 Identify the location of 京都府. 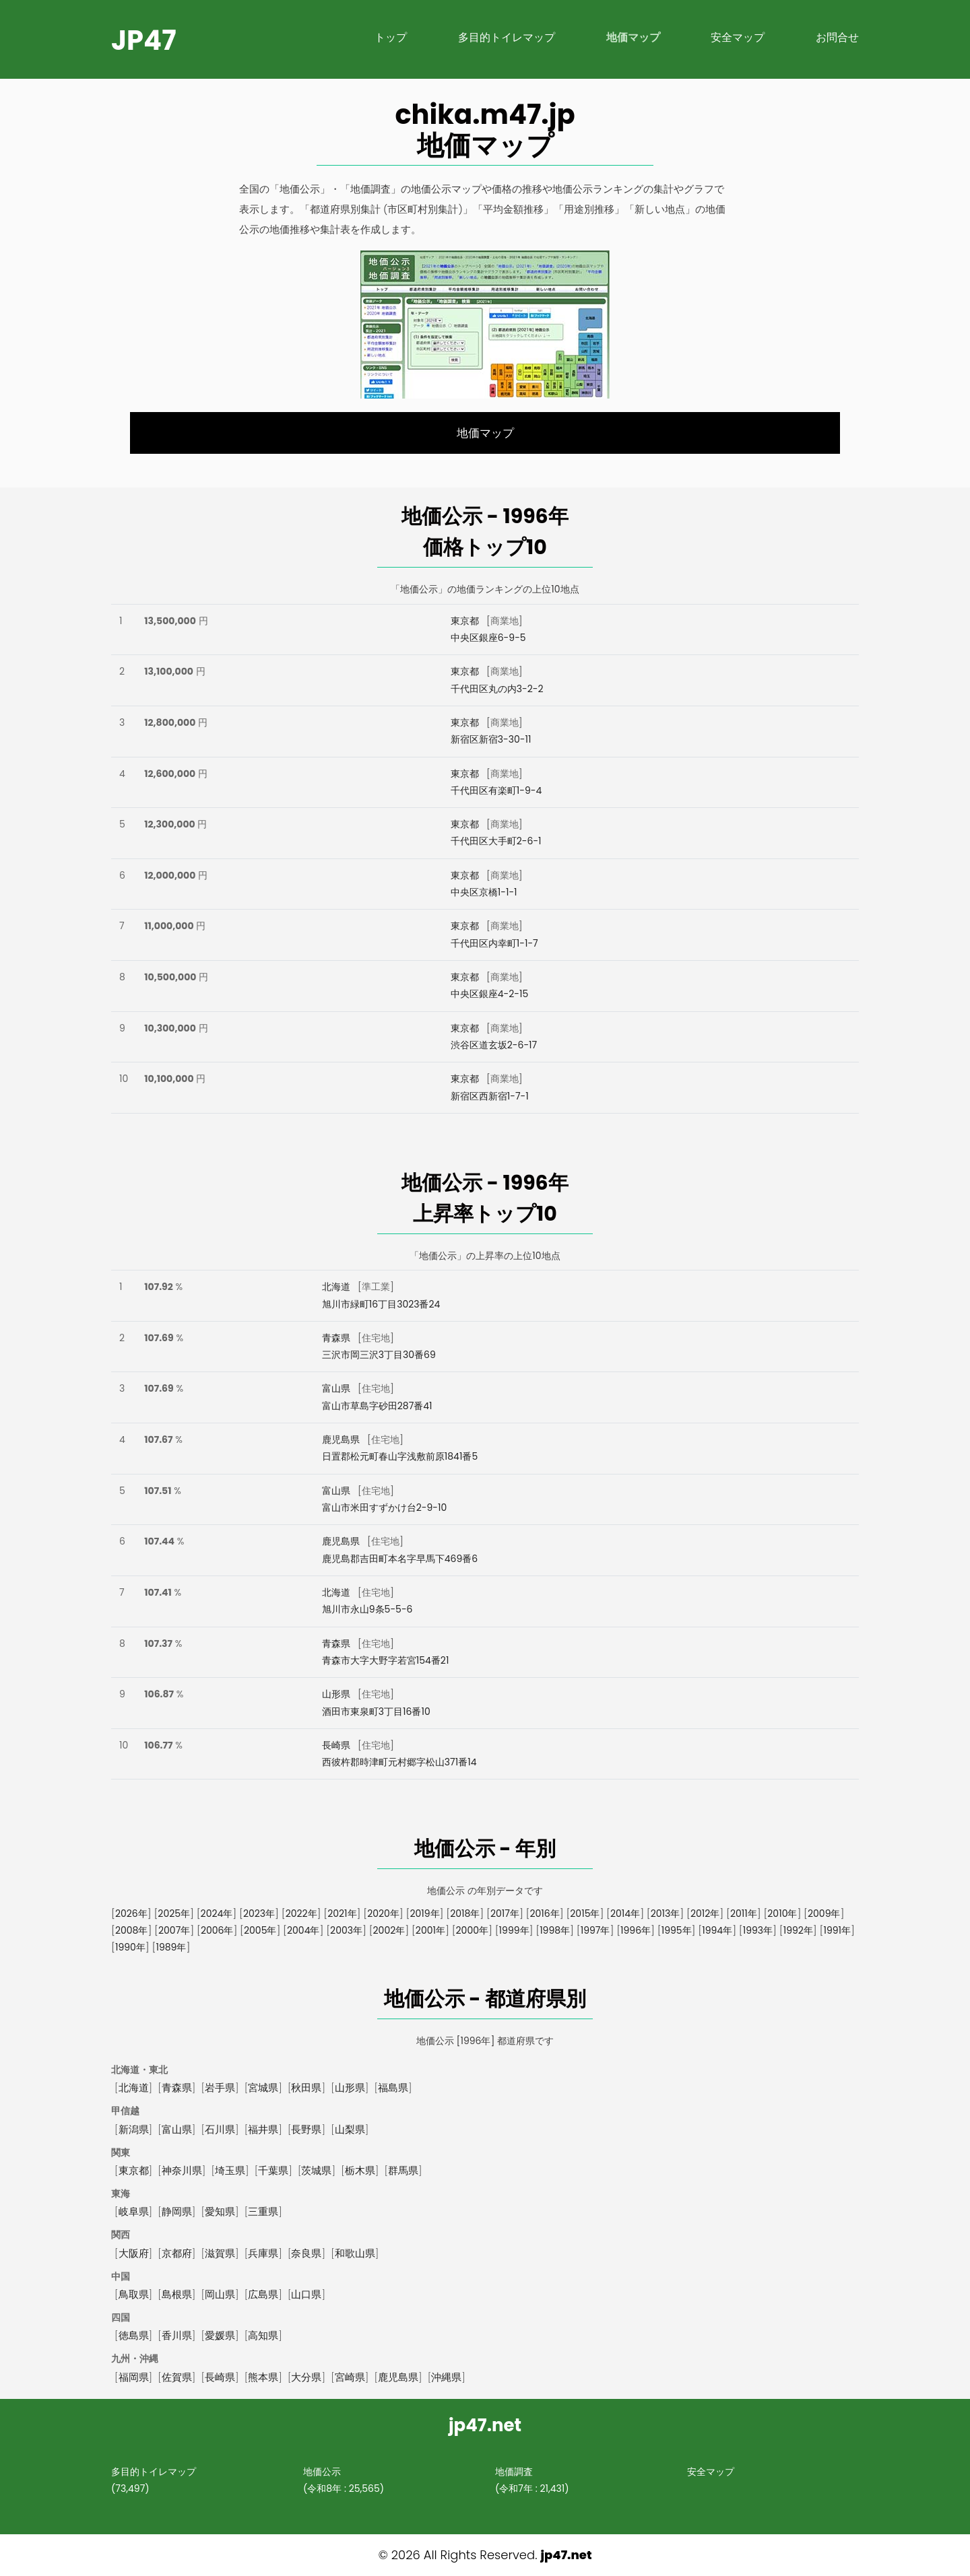
(177, 2253).